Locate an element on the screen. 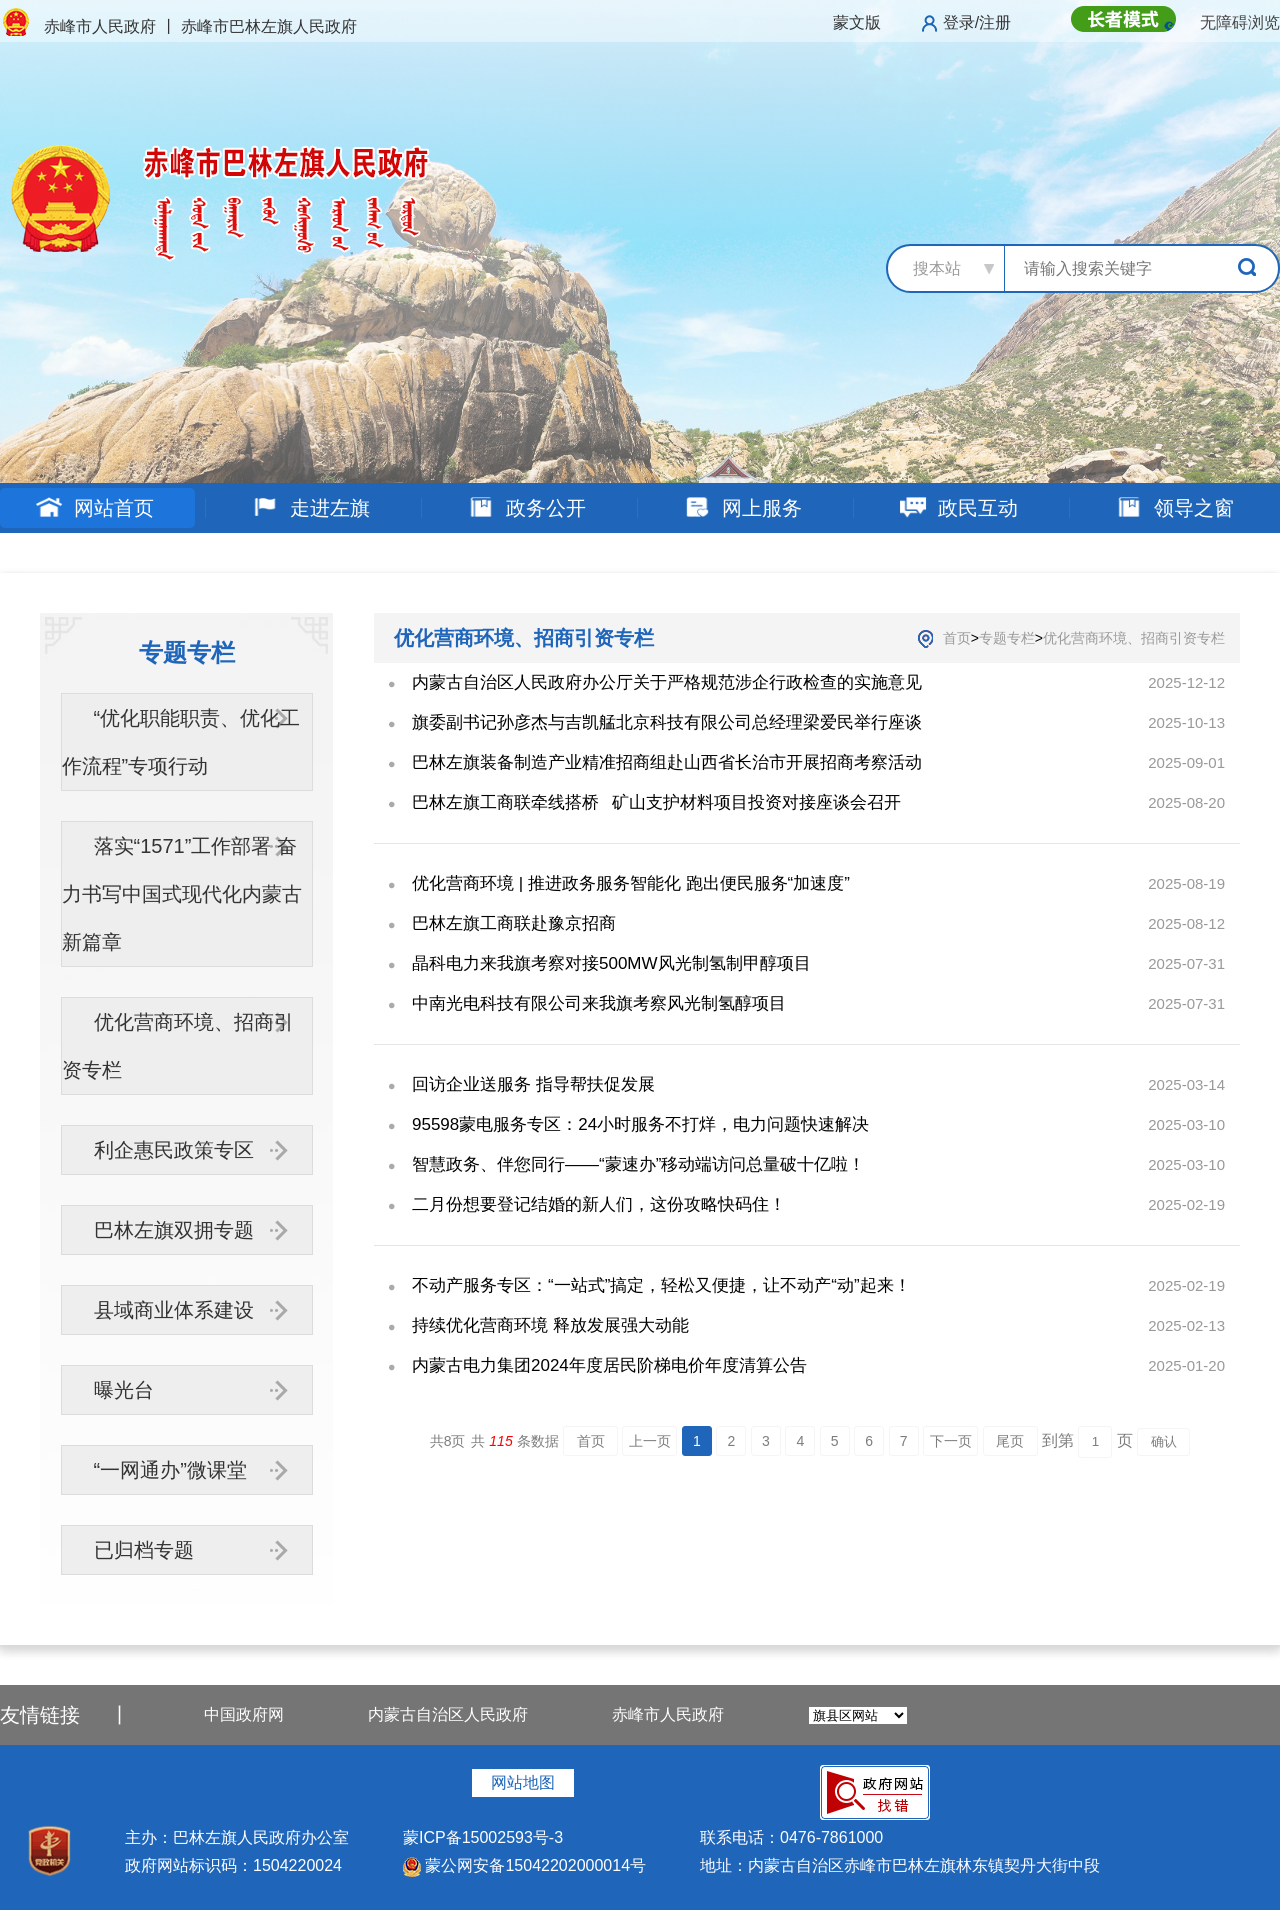 The image size is (1280, 1910). 无障碍浏览 is located at coordinates (1240, 22).